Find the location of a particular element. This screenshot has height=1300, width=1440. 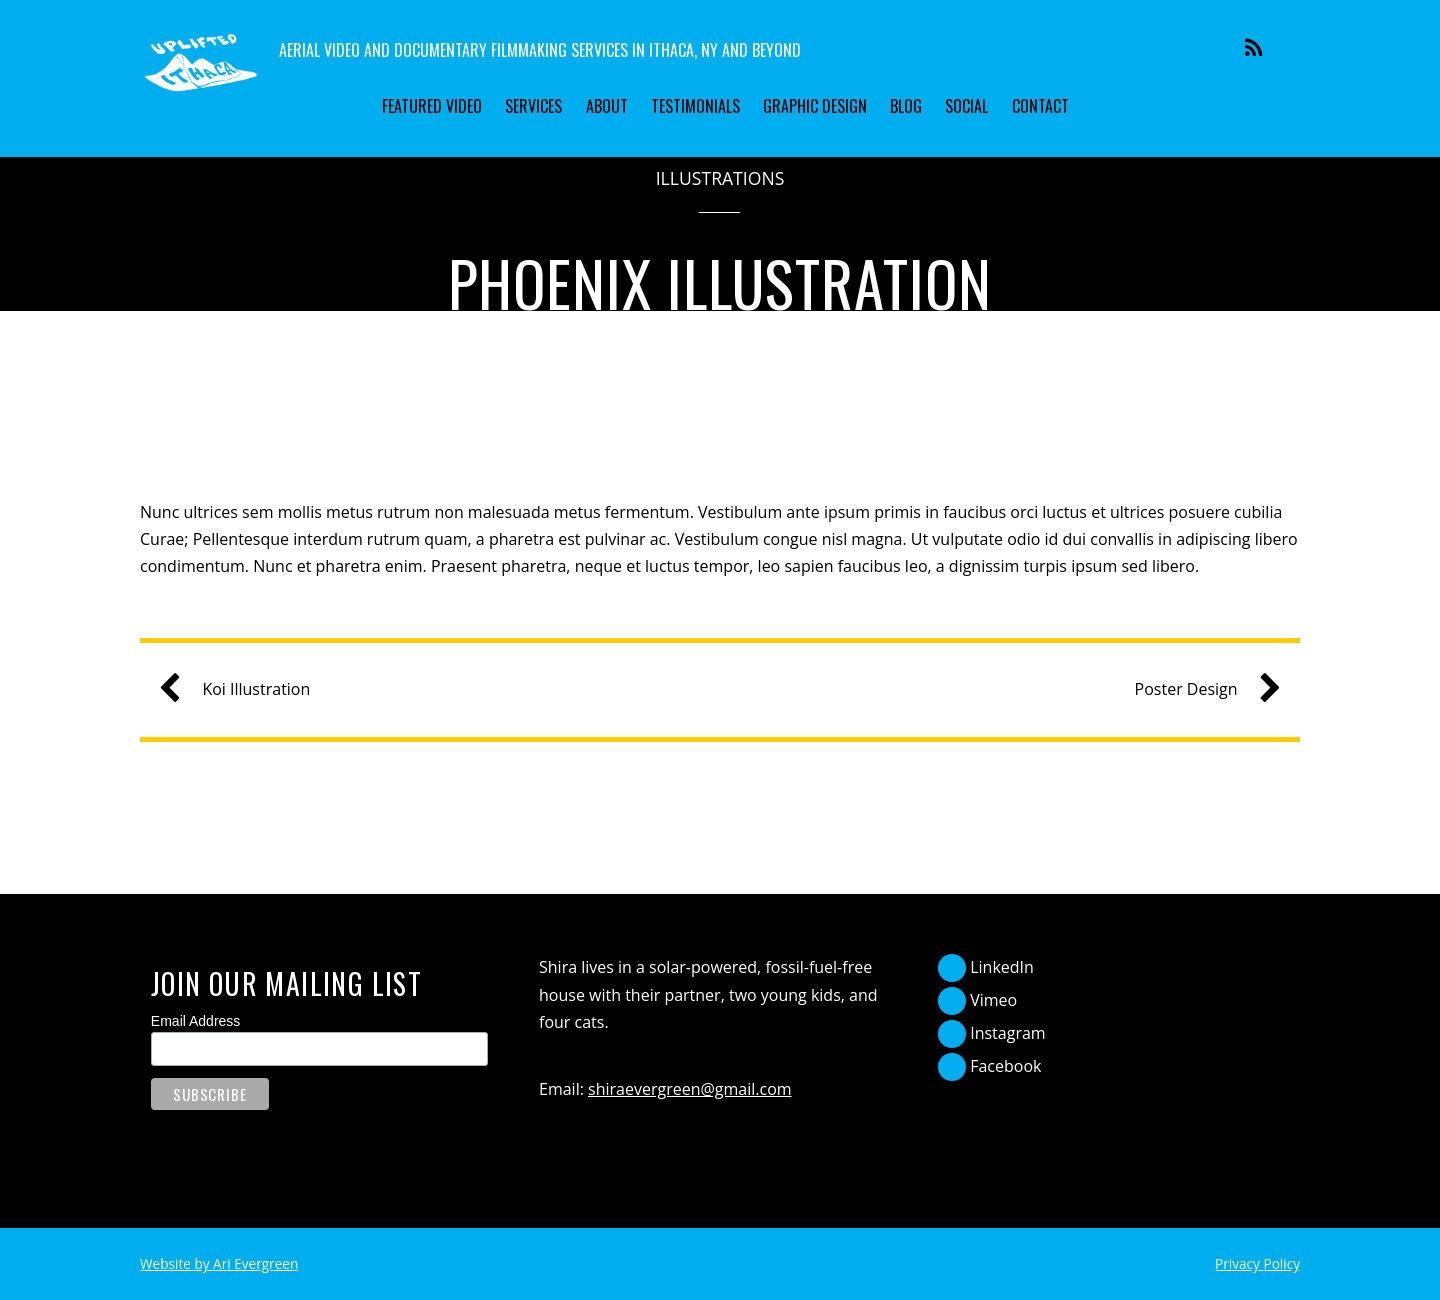

Illustrations is located at coordinates (720, 178).